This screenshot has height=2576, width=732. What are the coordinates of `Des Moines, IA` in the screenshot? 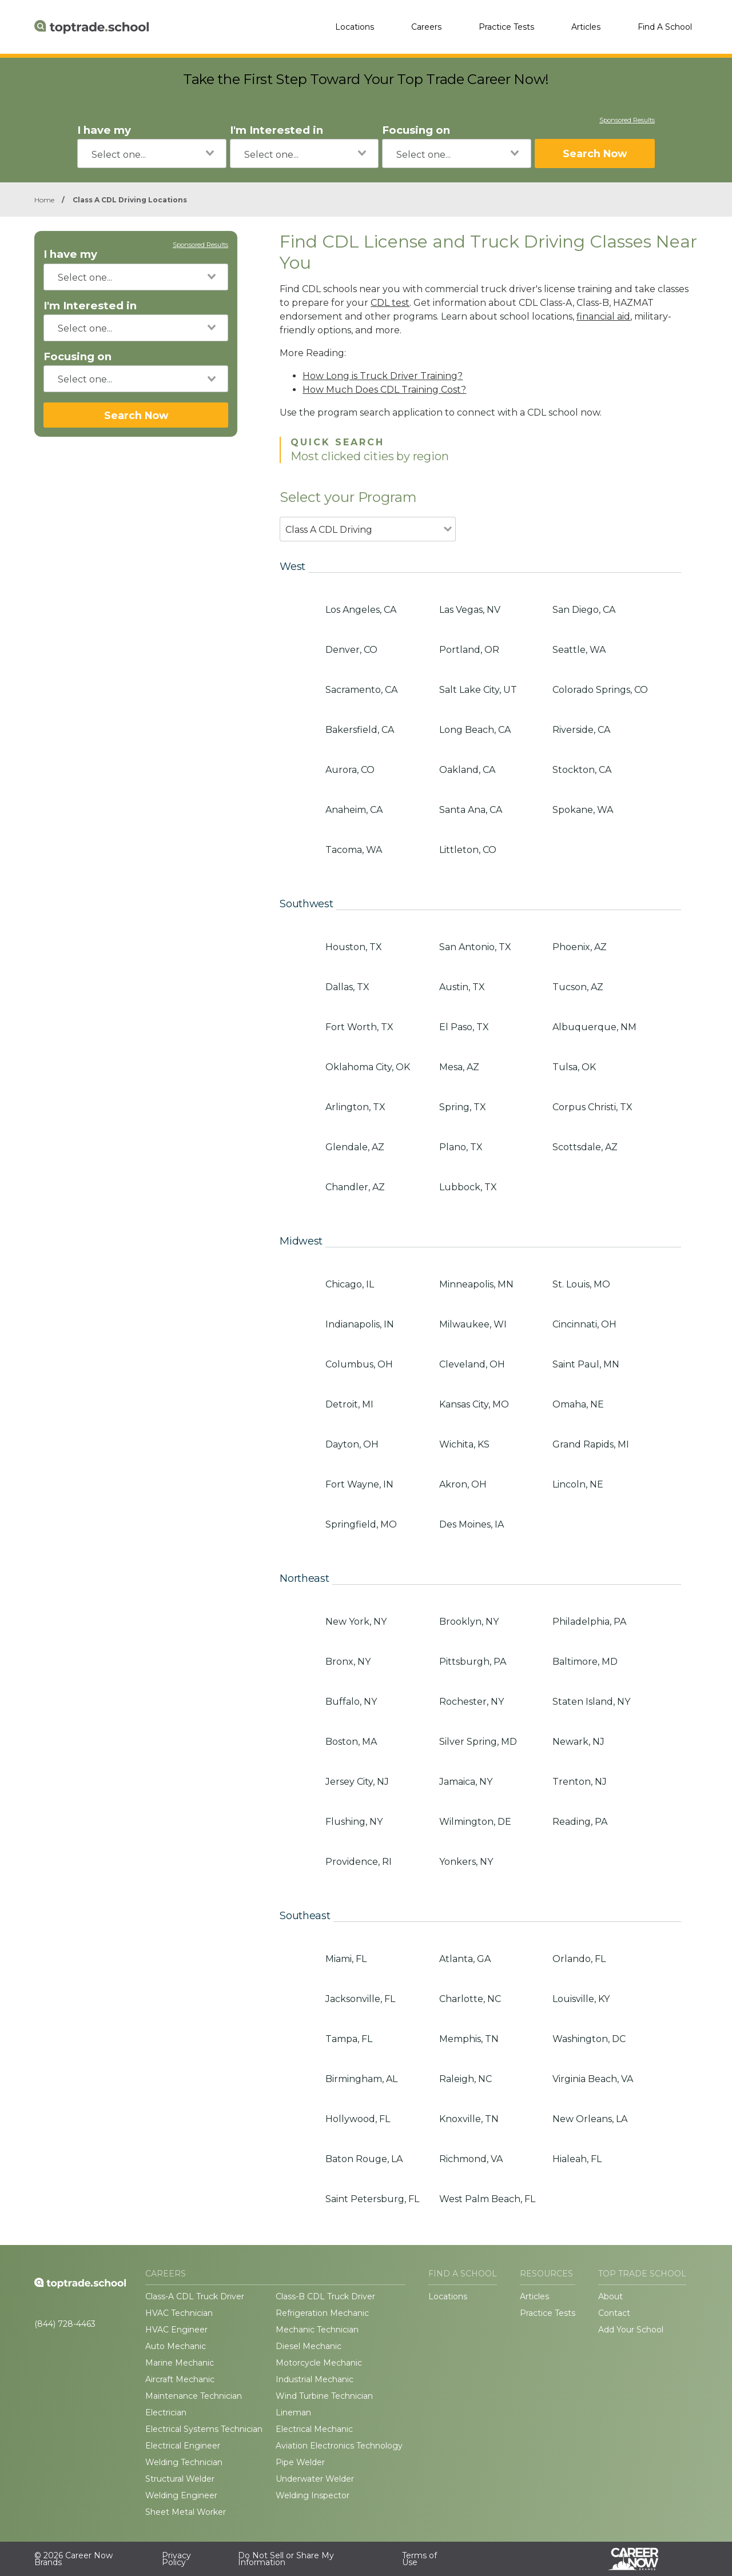 It's located at (471, 1524).